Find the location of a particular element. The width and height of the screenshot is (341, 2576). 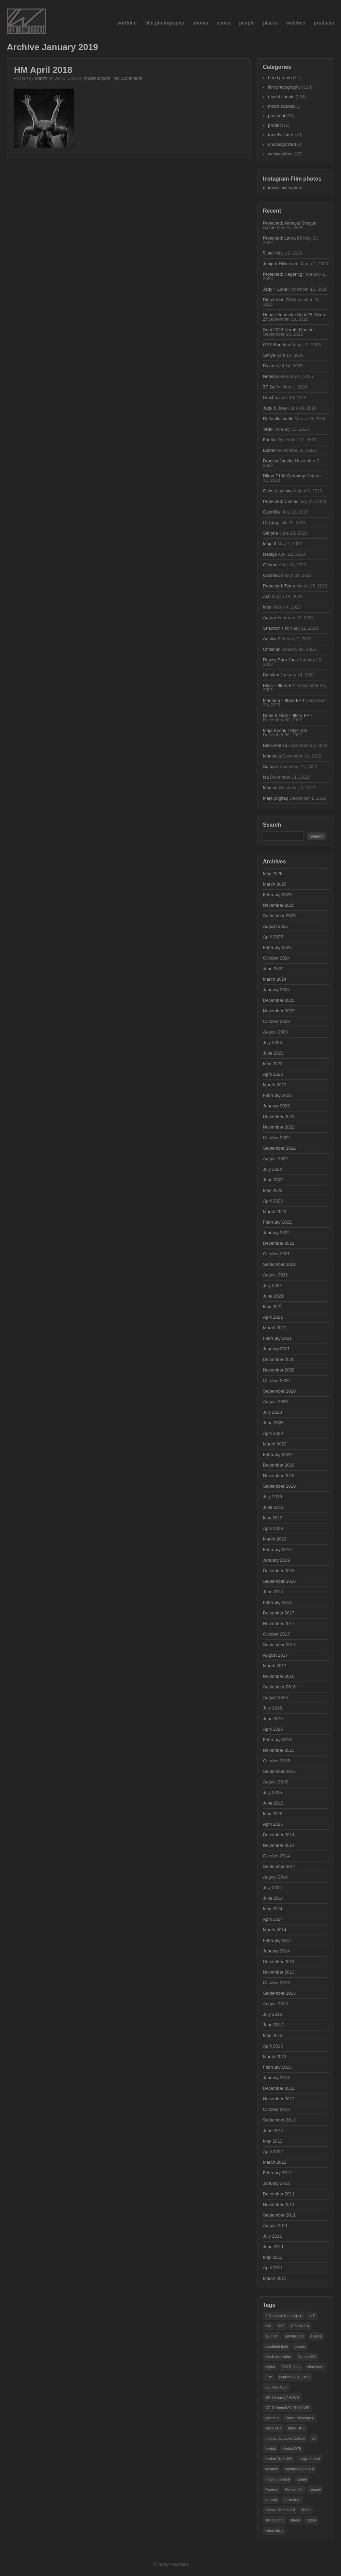

March 2023 is located at coordinates (274, 1084).